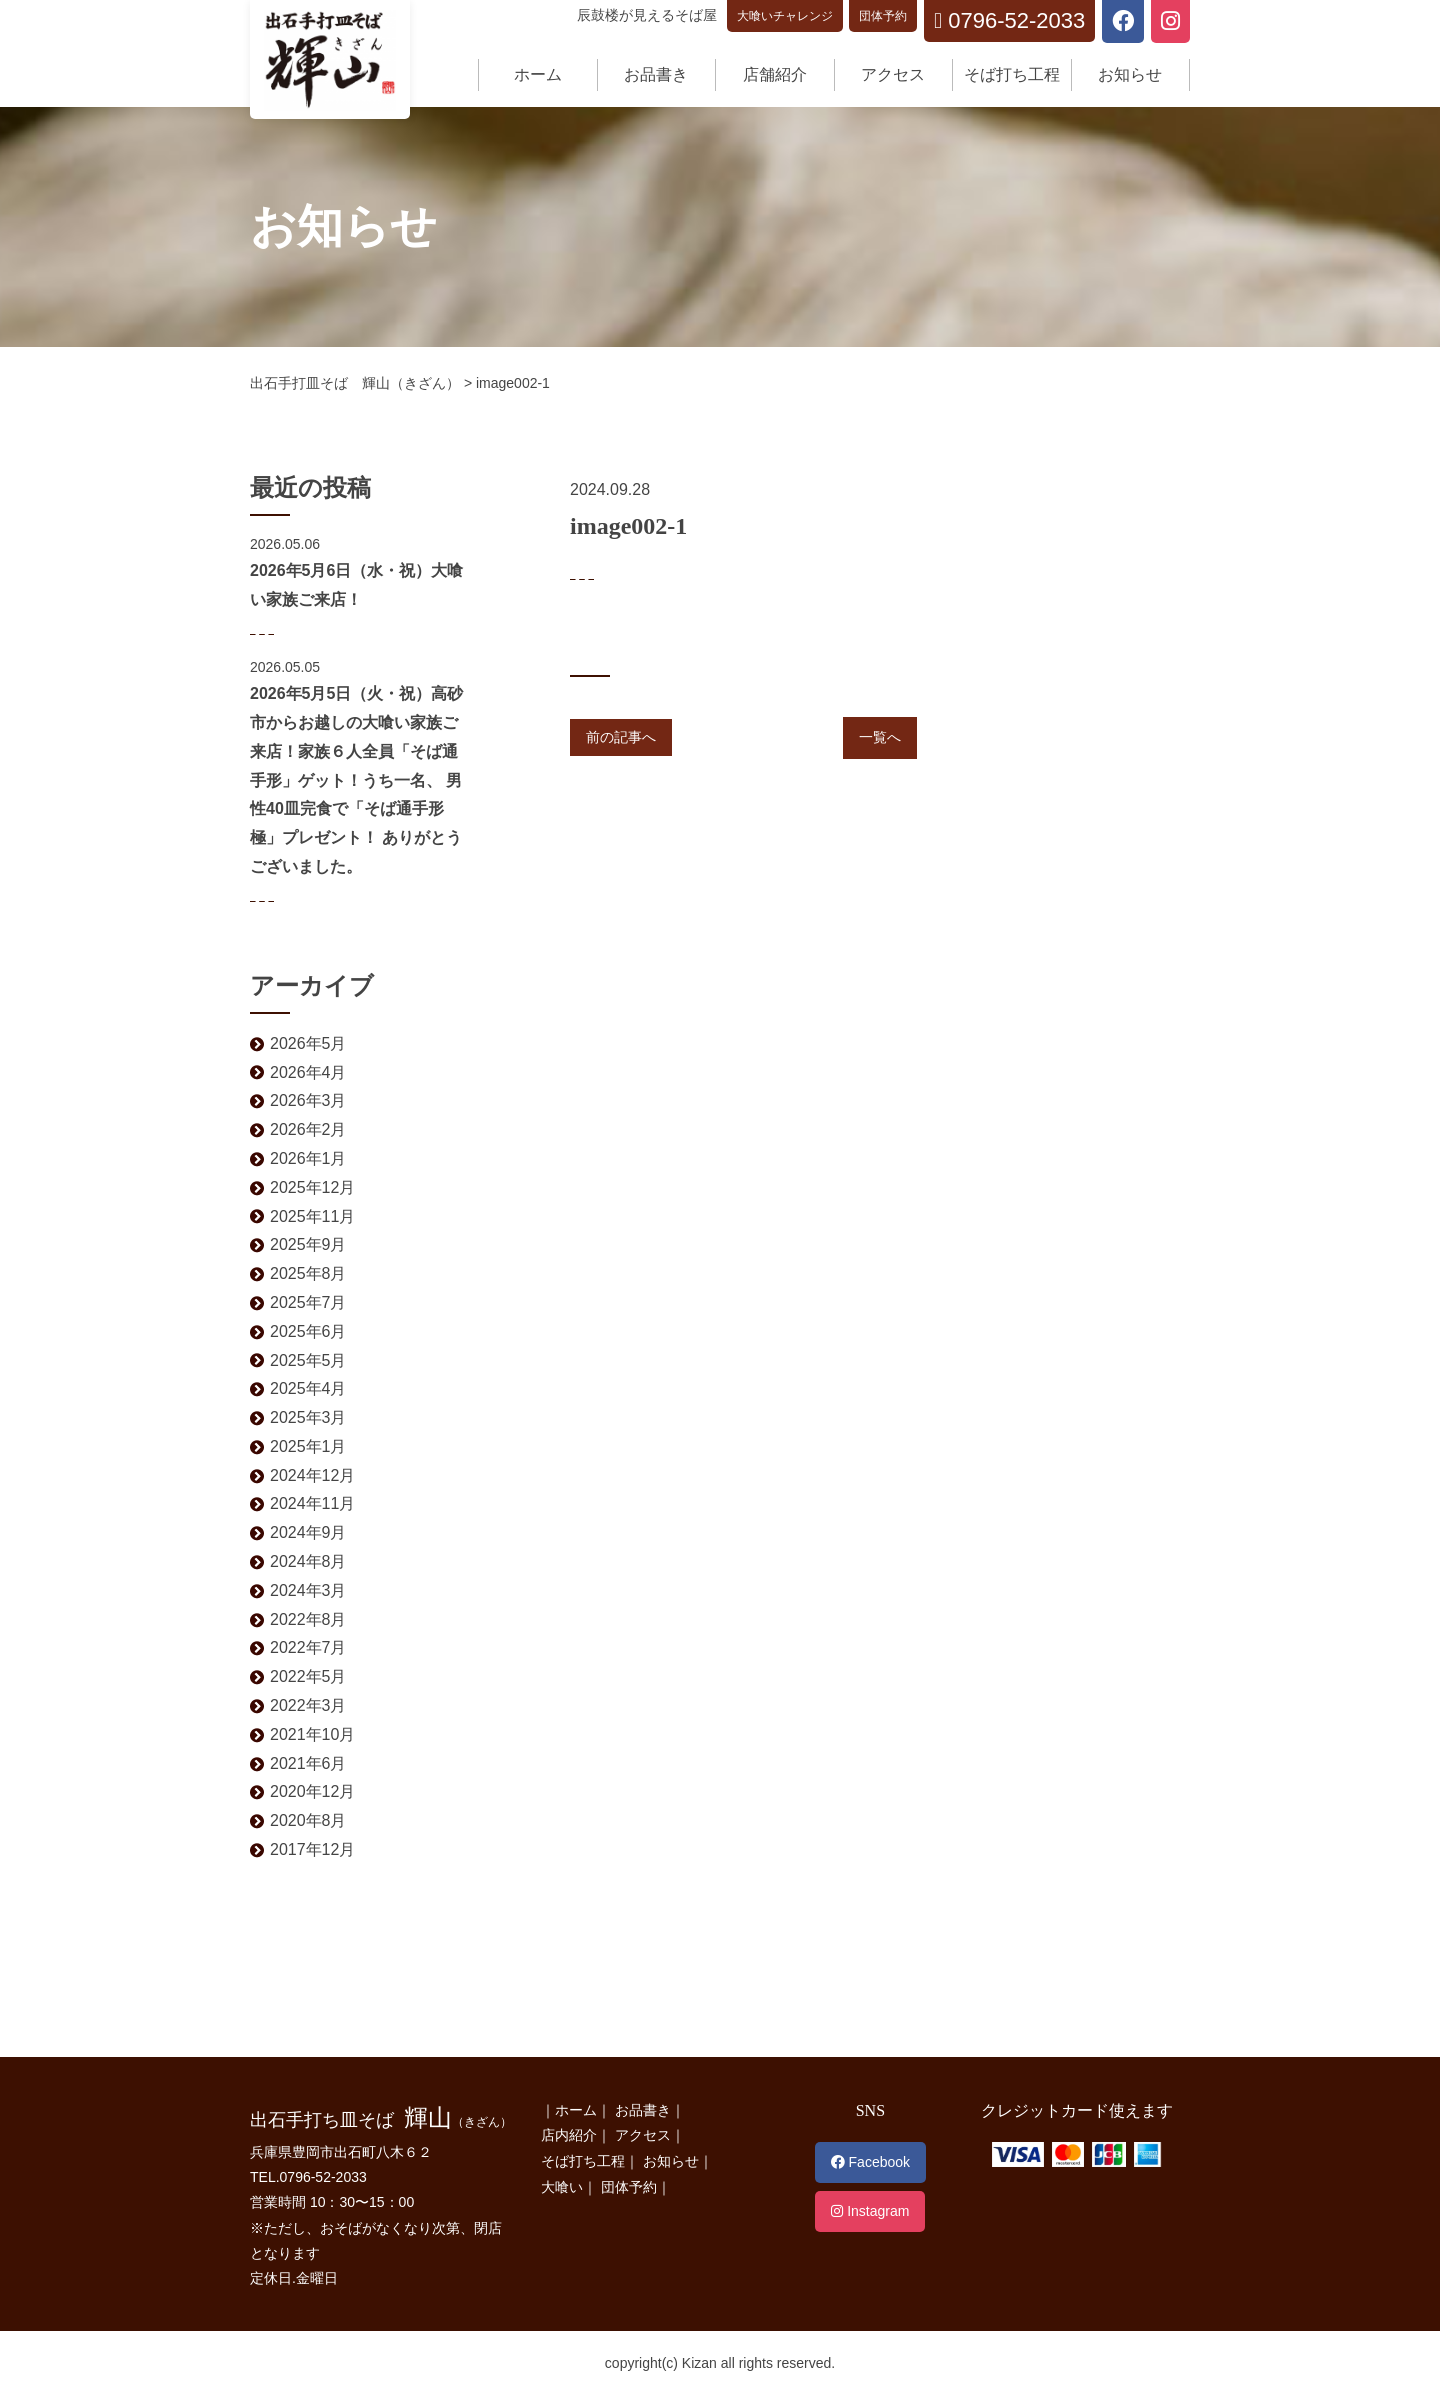 This screenshot has height=2396, width=1440. Describe the element at coordinates (312, 1849) in the screenshot. I see `2017年12月` at that location.